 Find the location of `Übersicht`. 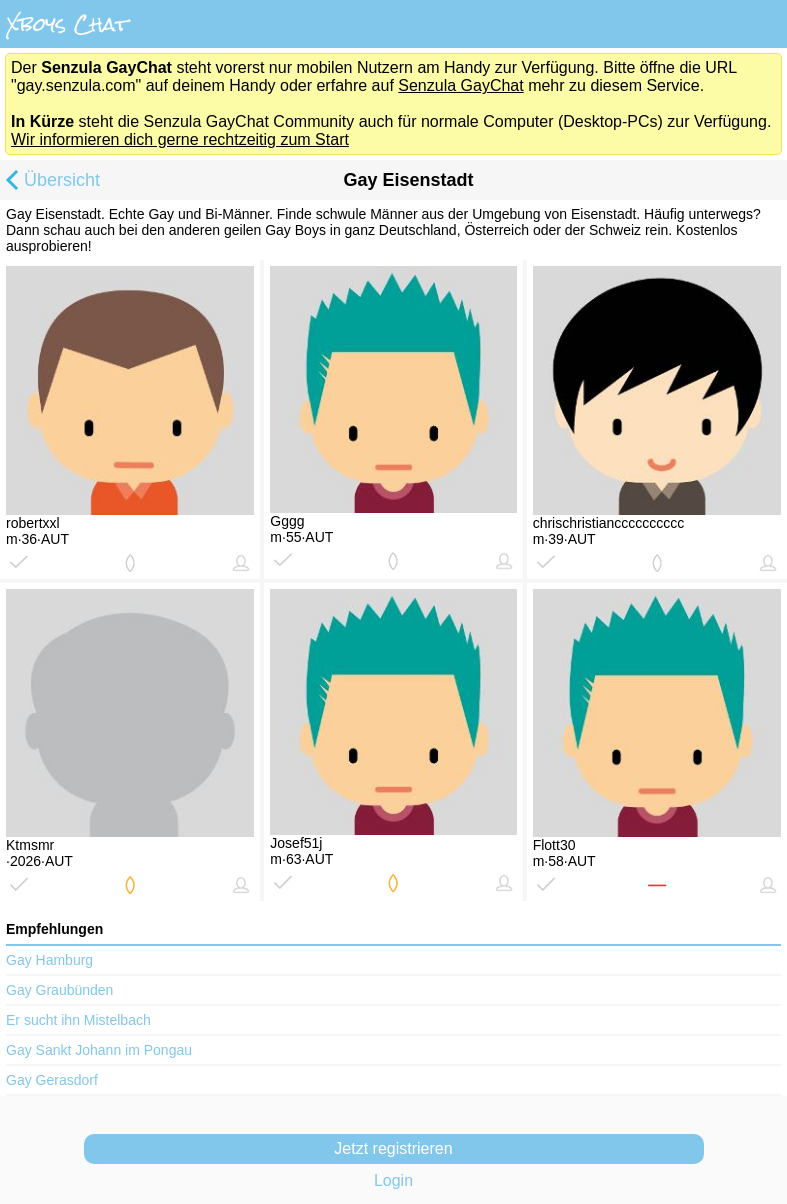

Übersicht is located at coordinates (50, 182).